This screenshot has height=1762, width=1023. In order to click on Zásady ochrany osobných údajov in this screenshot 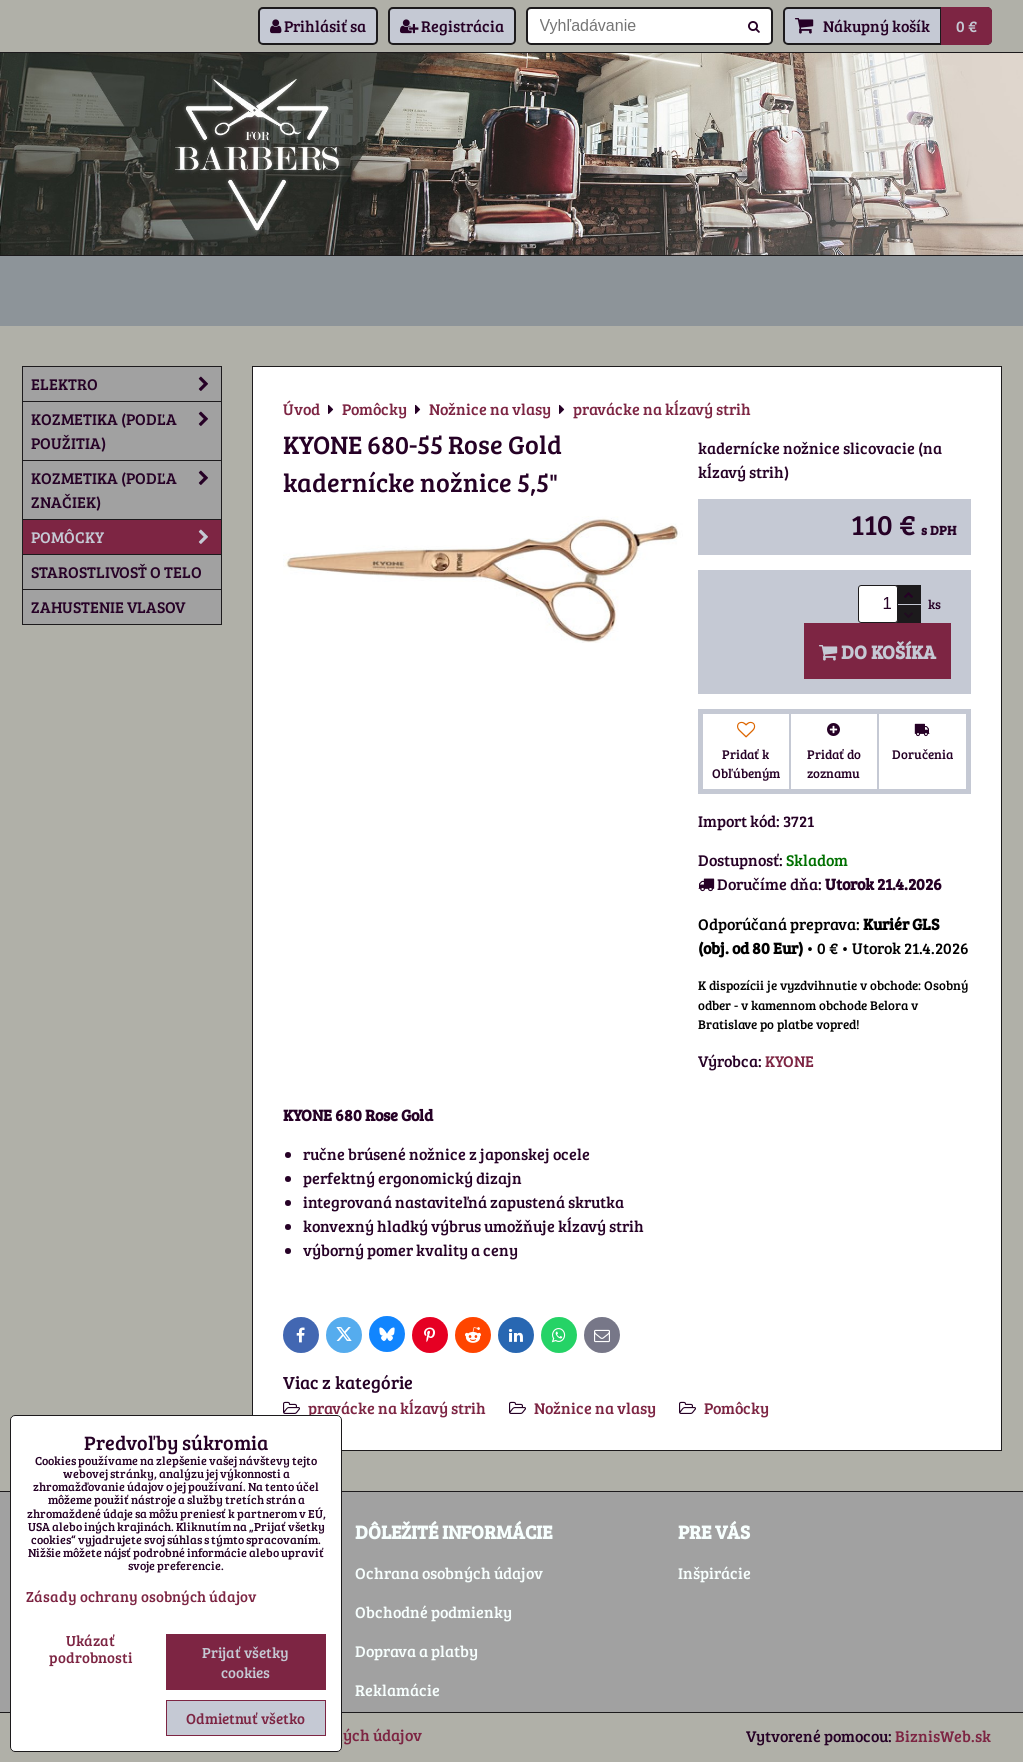, I will do `click(141, 1596)`.